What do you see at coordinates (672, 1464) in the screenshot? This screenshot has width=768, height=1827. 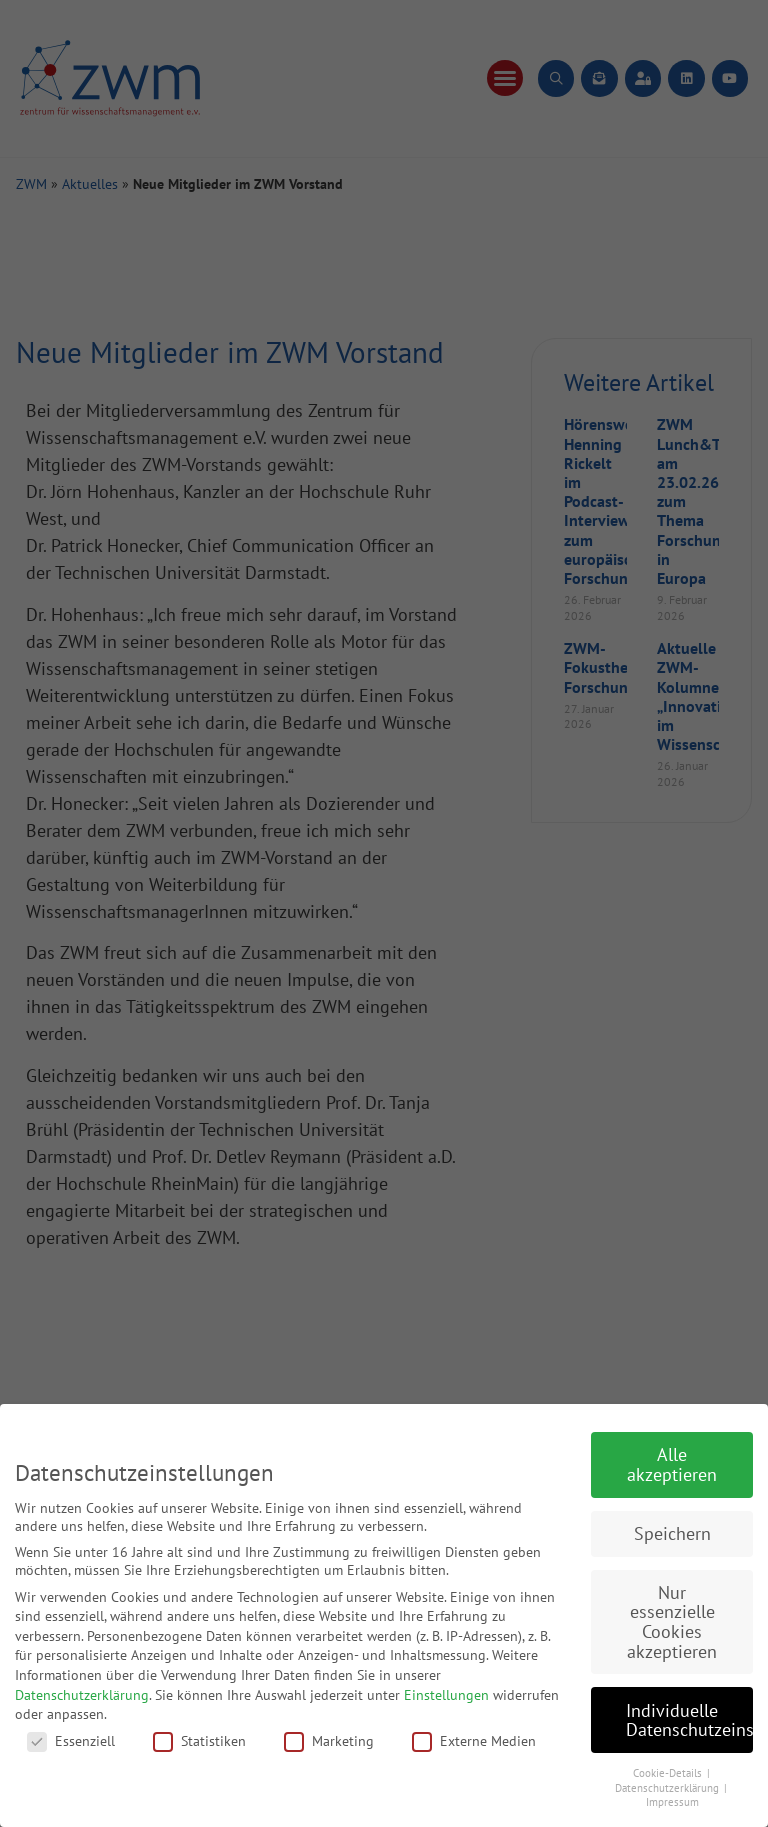 I see `Alle akzeptieren [button]` at bounding box center [672, 1464].